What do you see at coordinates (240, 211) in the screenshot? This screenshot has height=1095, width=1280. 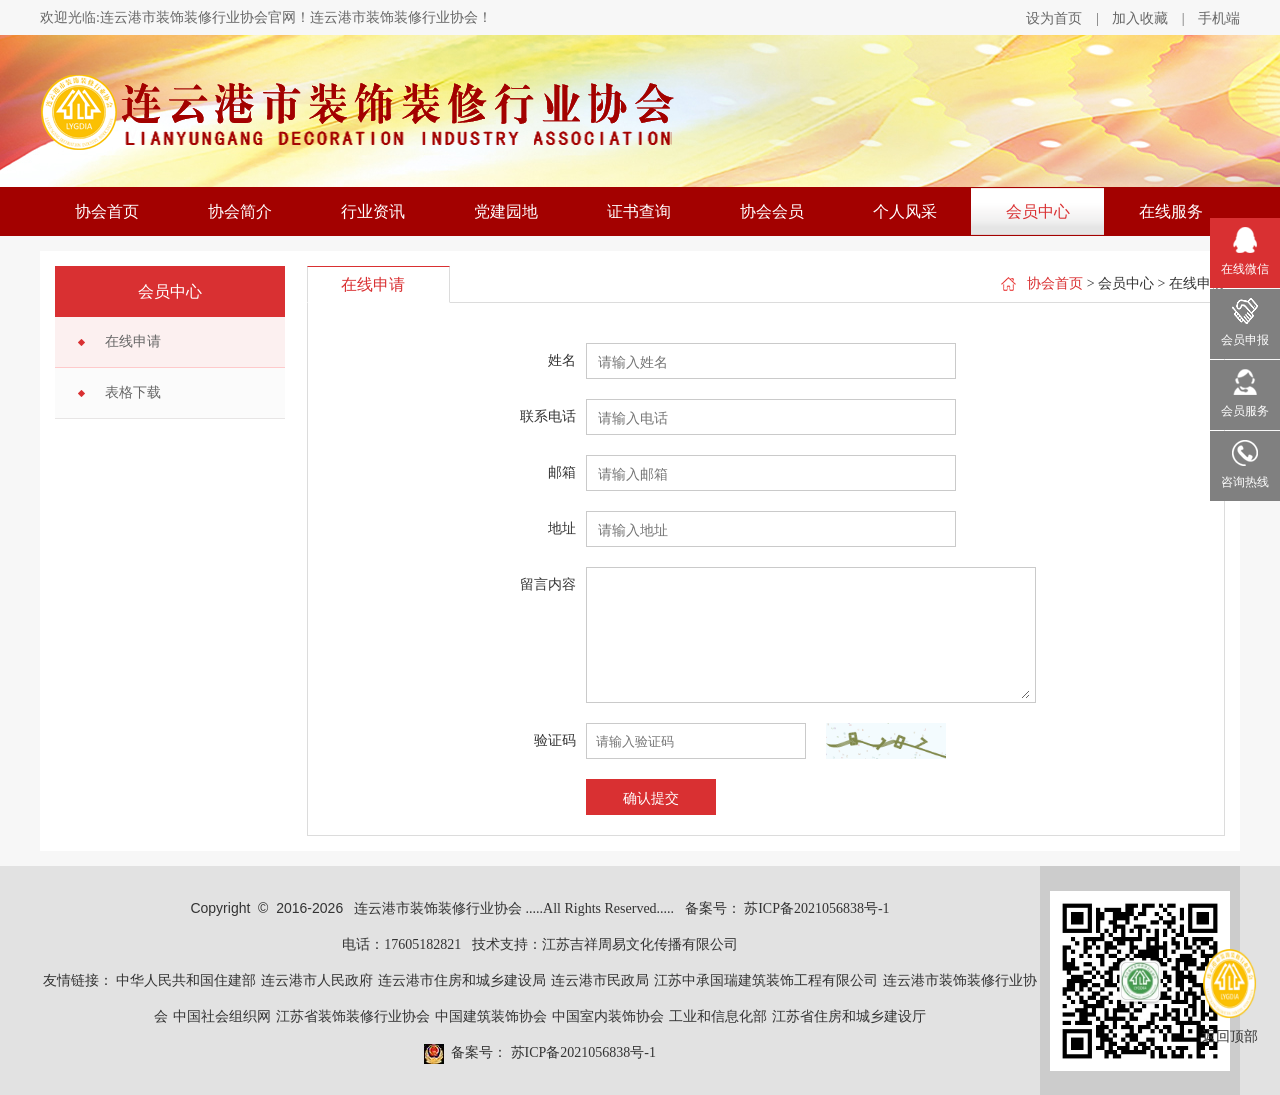 I see `协会简介` at bounding box center [240, 211].